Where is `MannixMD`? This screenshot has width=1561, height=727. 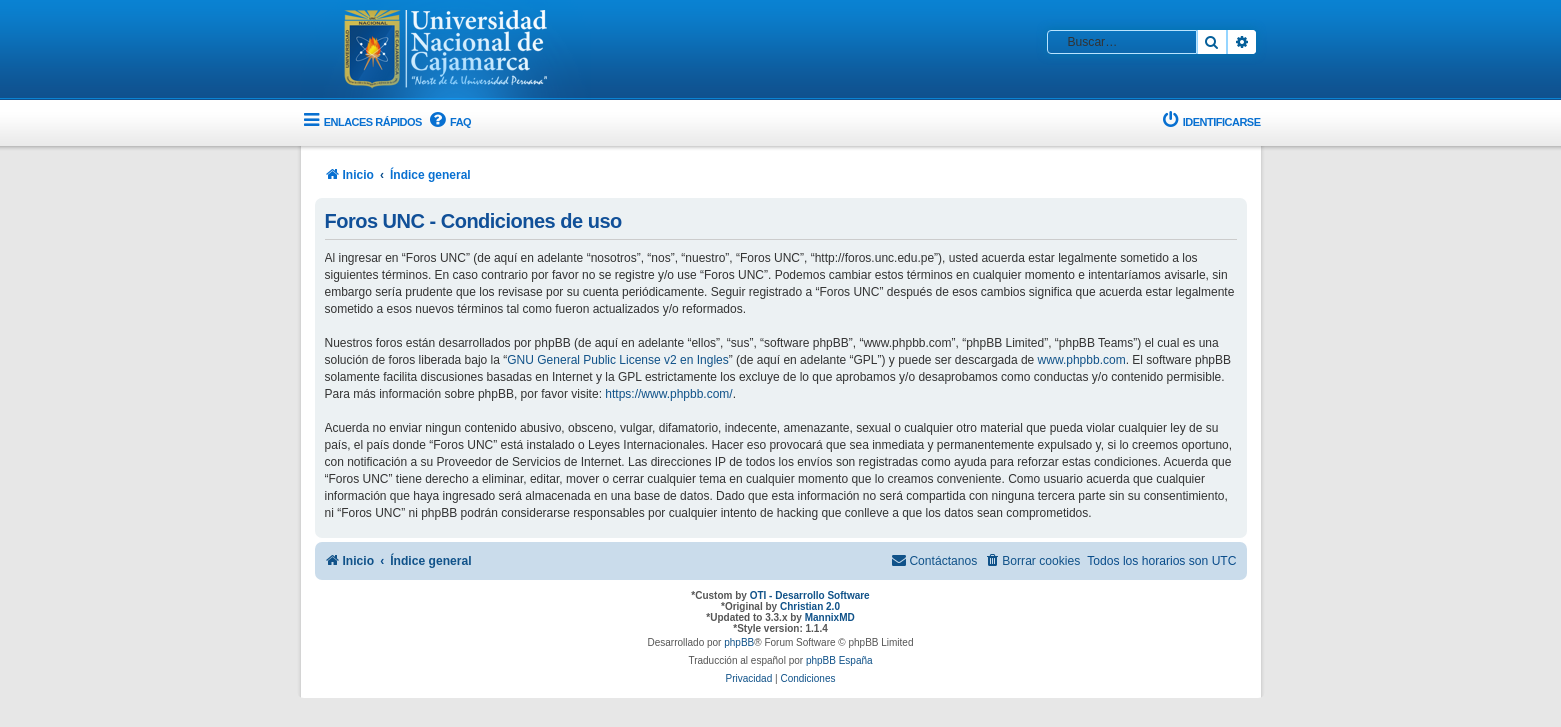
MannixMD is located at coordinates (830, 617).